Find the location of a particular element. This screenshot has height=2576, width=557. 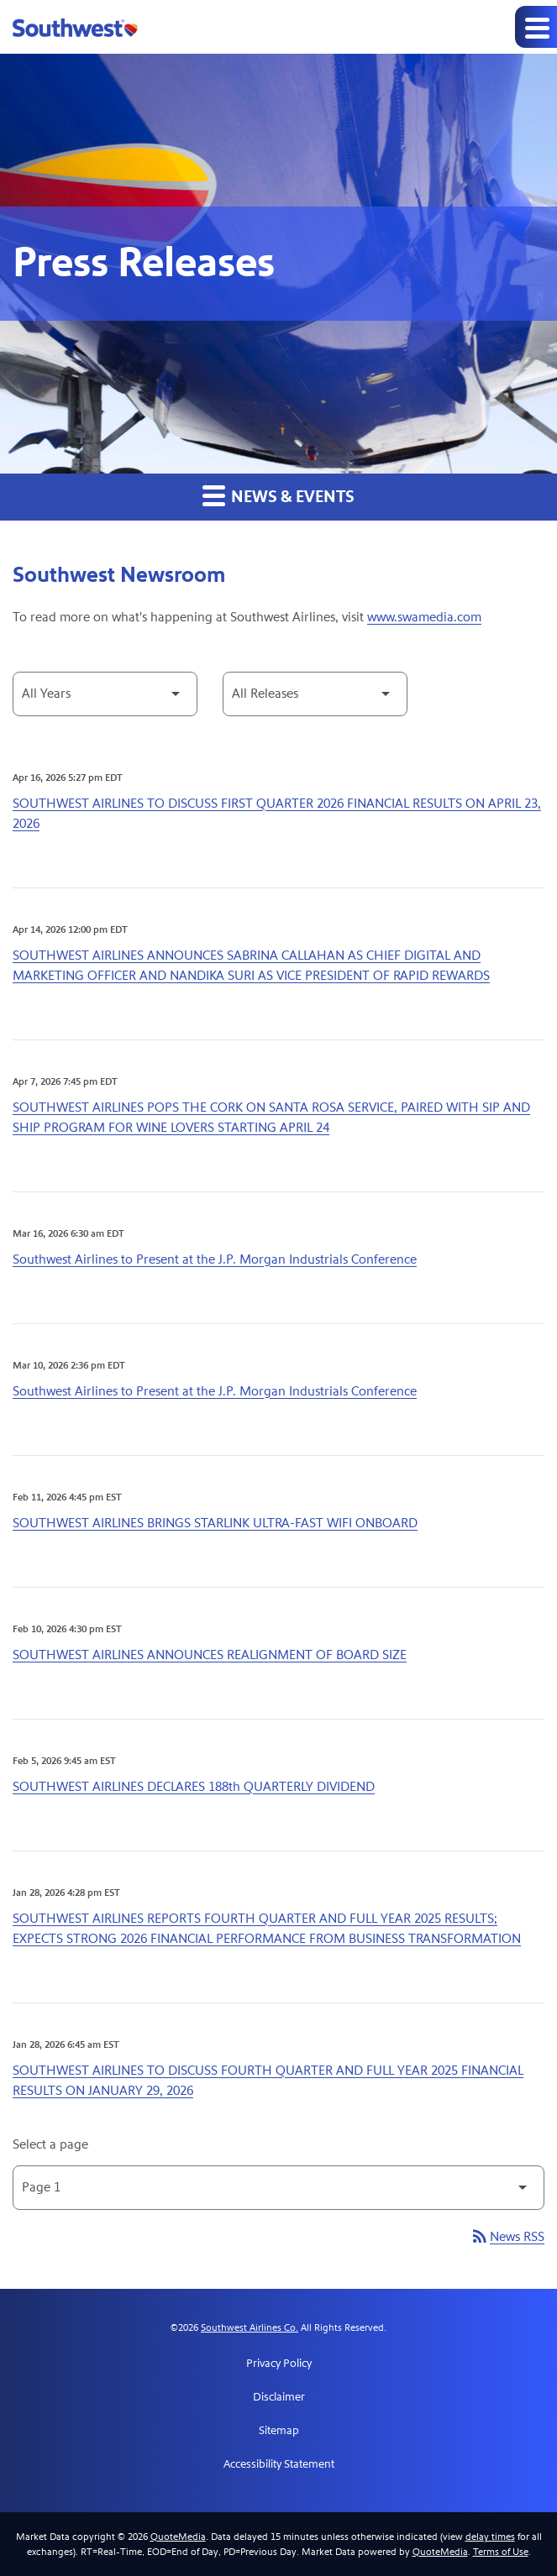

Terms of Use is located at coordinates (500, 2552).